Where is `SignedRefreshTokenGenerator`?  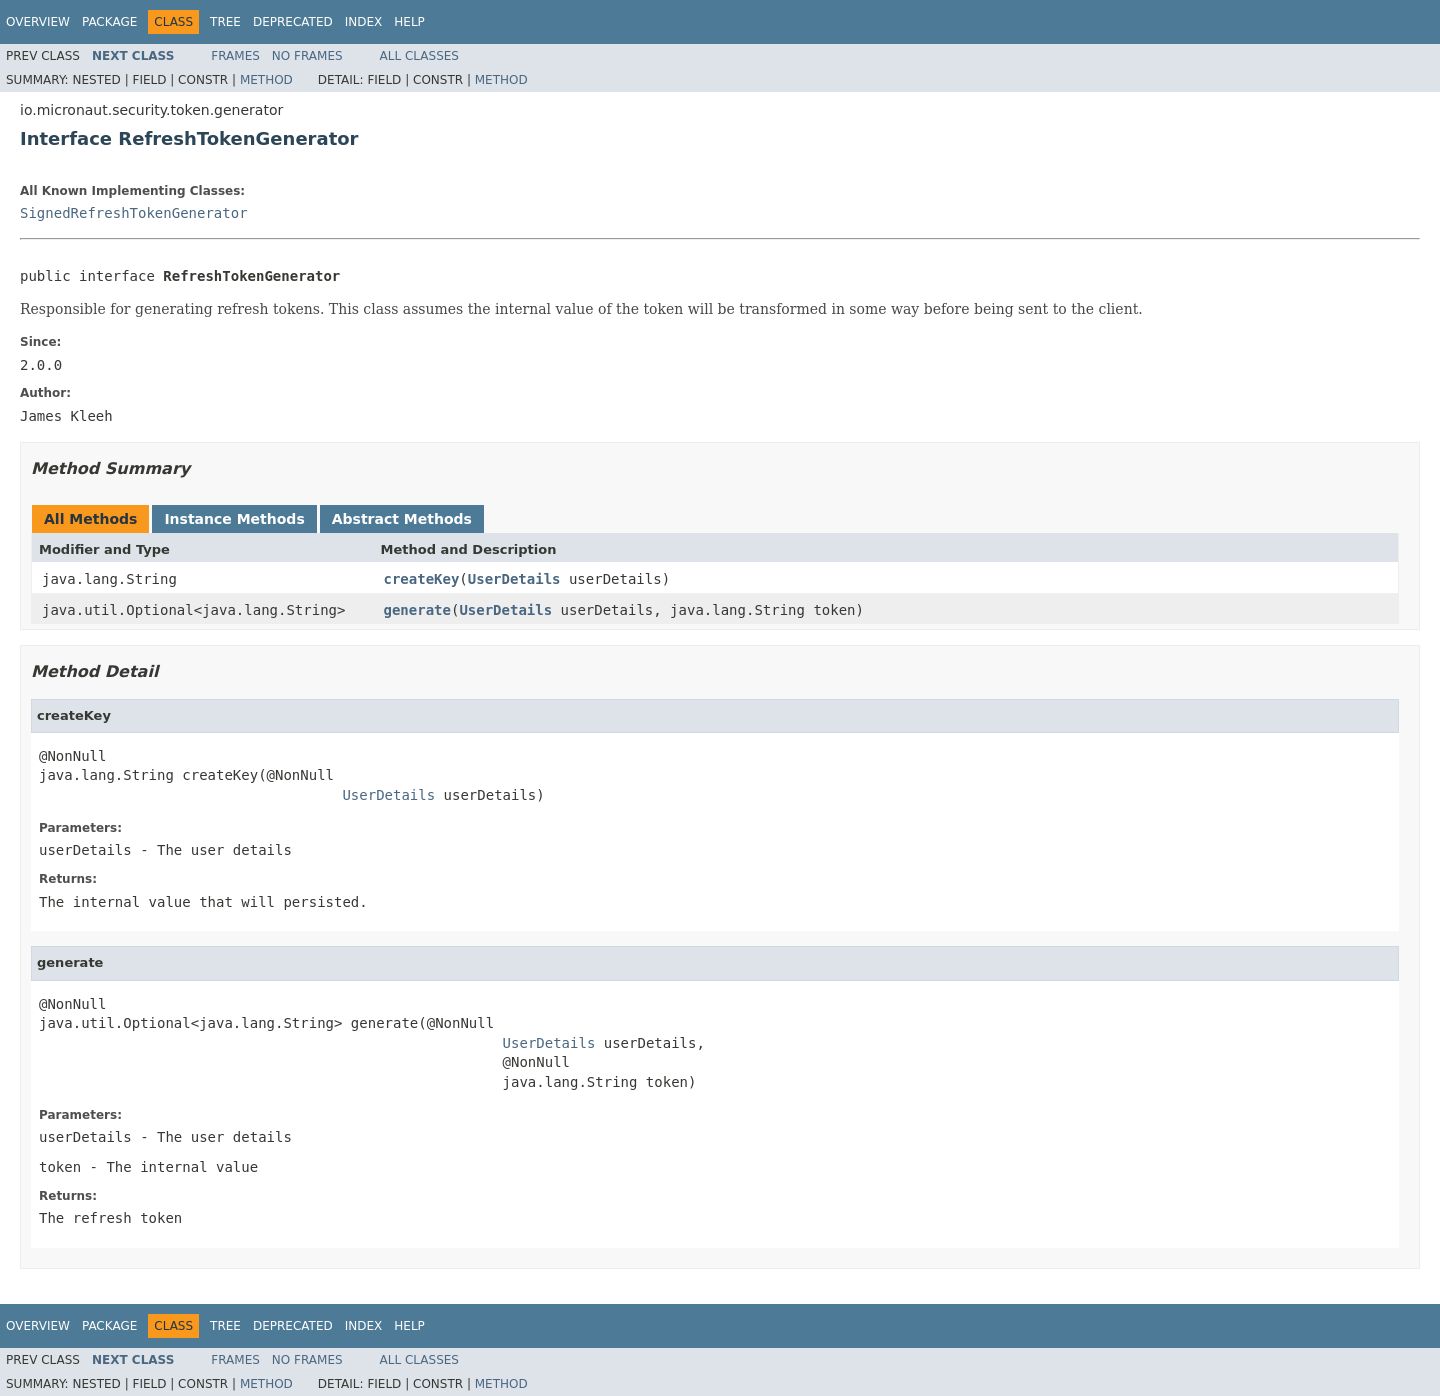
SignedRefreshTokenGenerator is located at coordinates (134, 213).